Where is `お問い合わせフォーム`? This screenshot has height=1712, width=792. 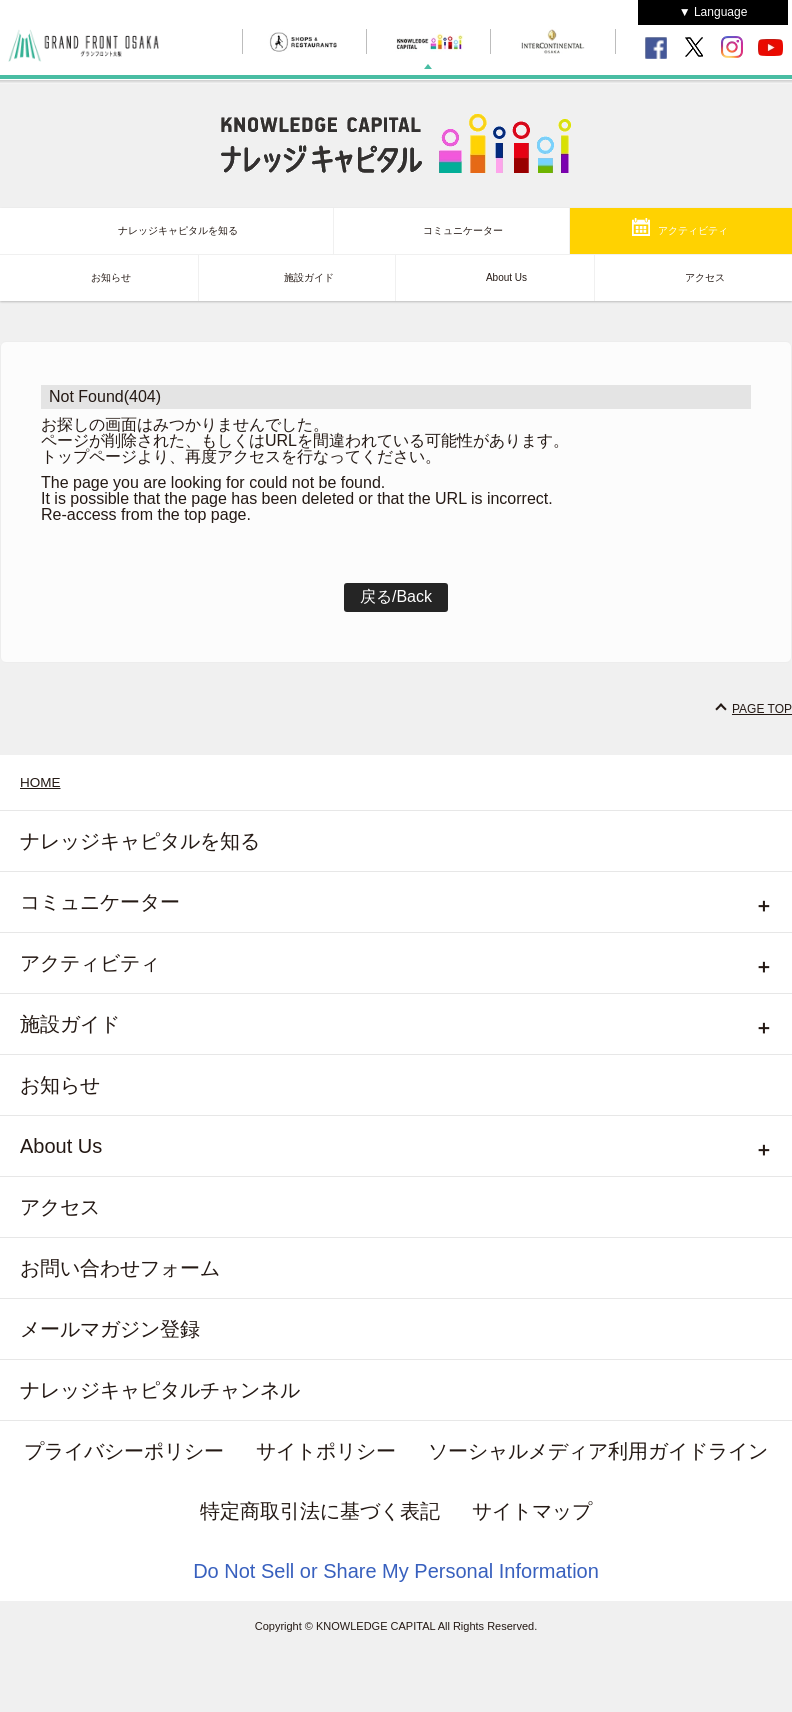 お問い合わせフォーム is located at coordinates (120, 1268).